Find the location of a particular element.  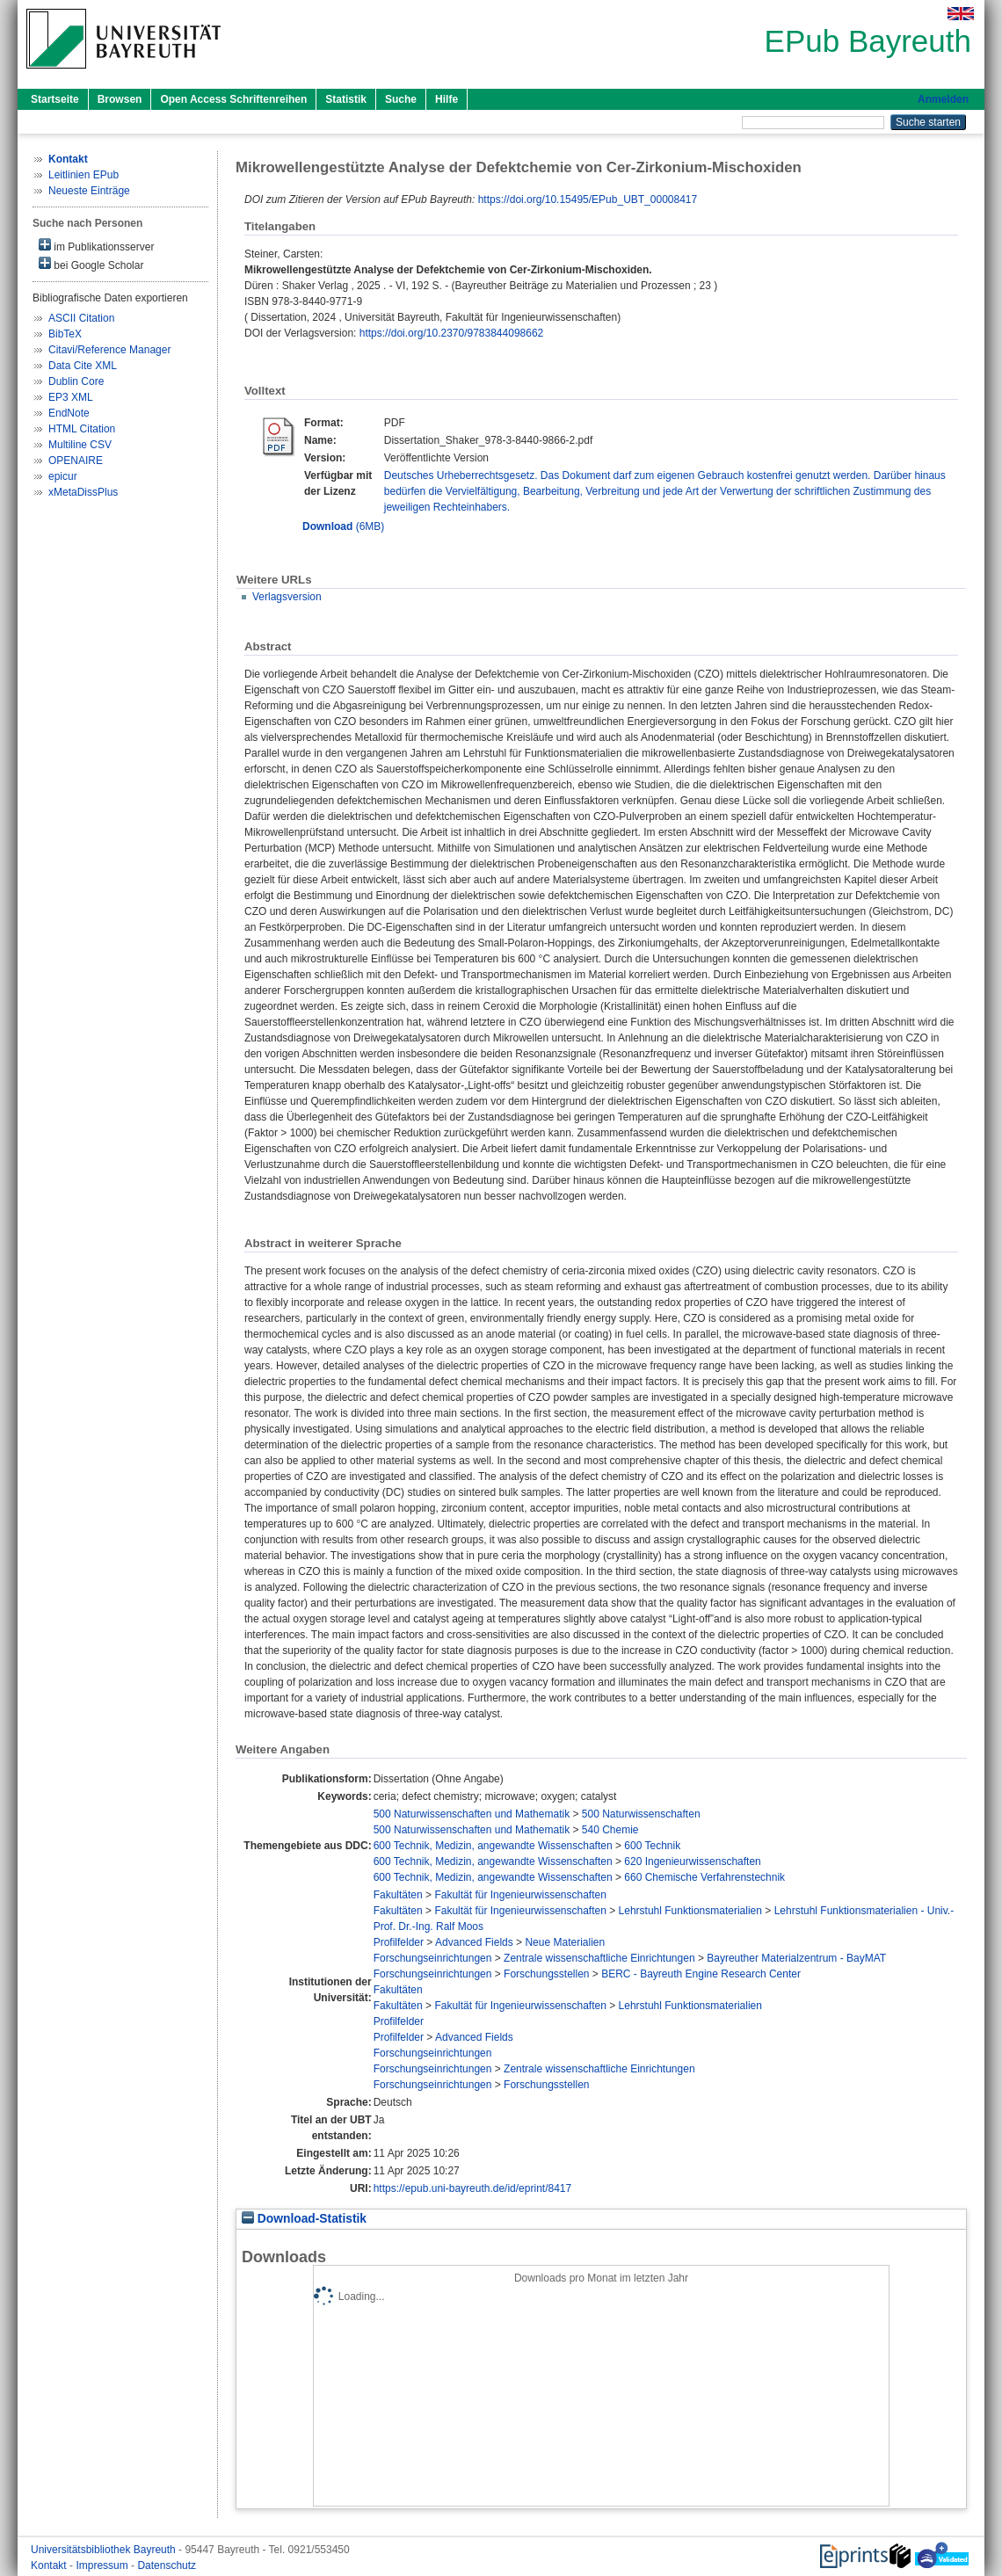

Impressum is located at coordinates (103, 2565).